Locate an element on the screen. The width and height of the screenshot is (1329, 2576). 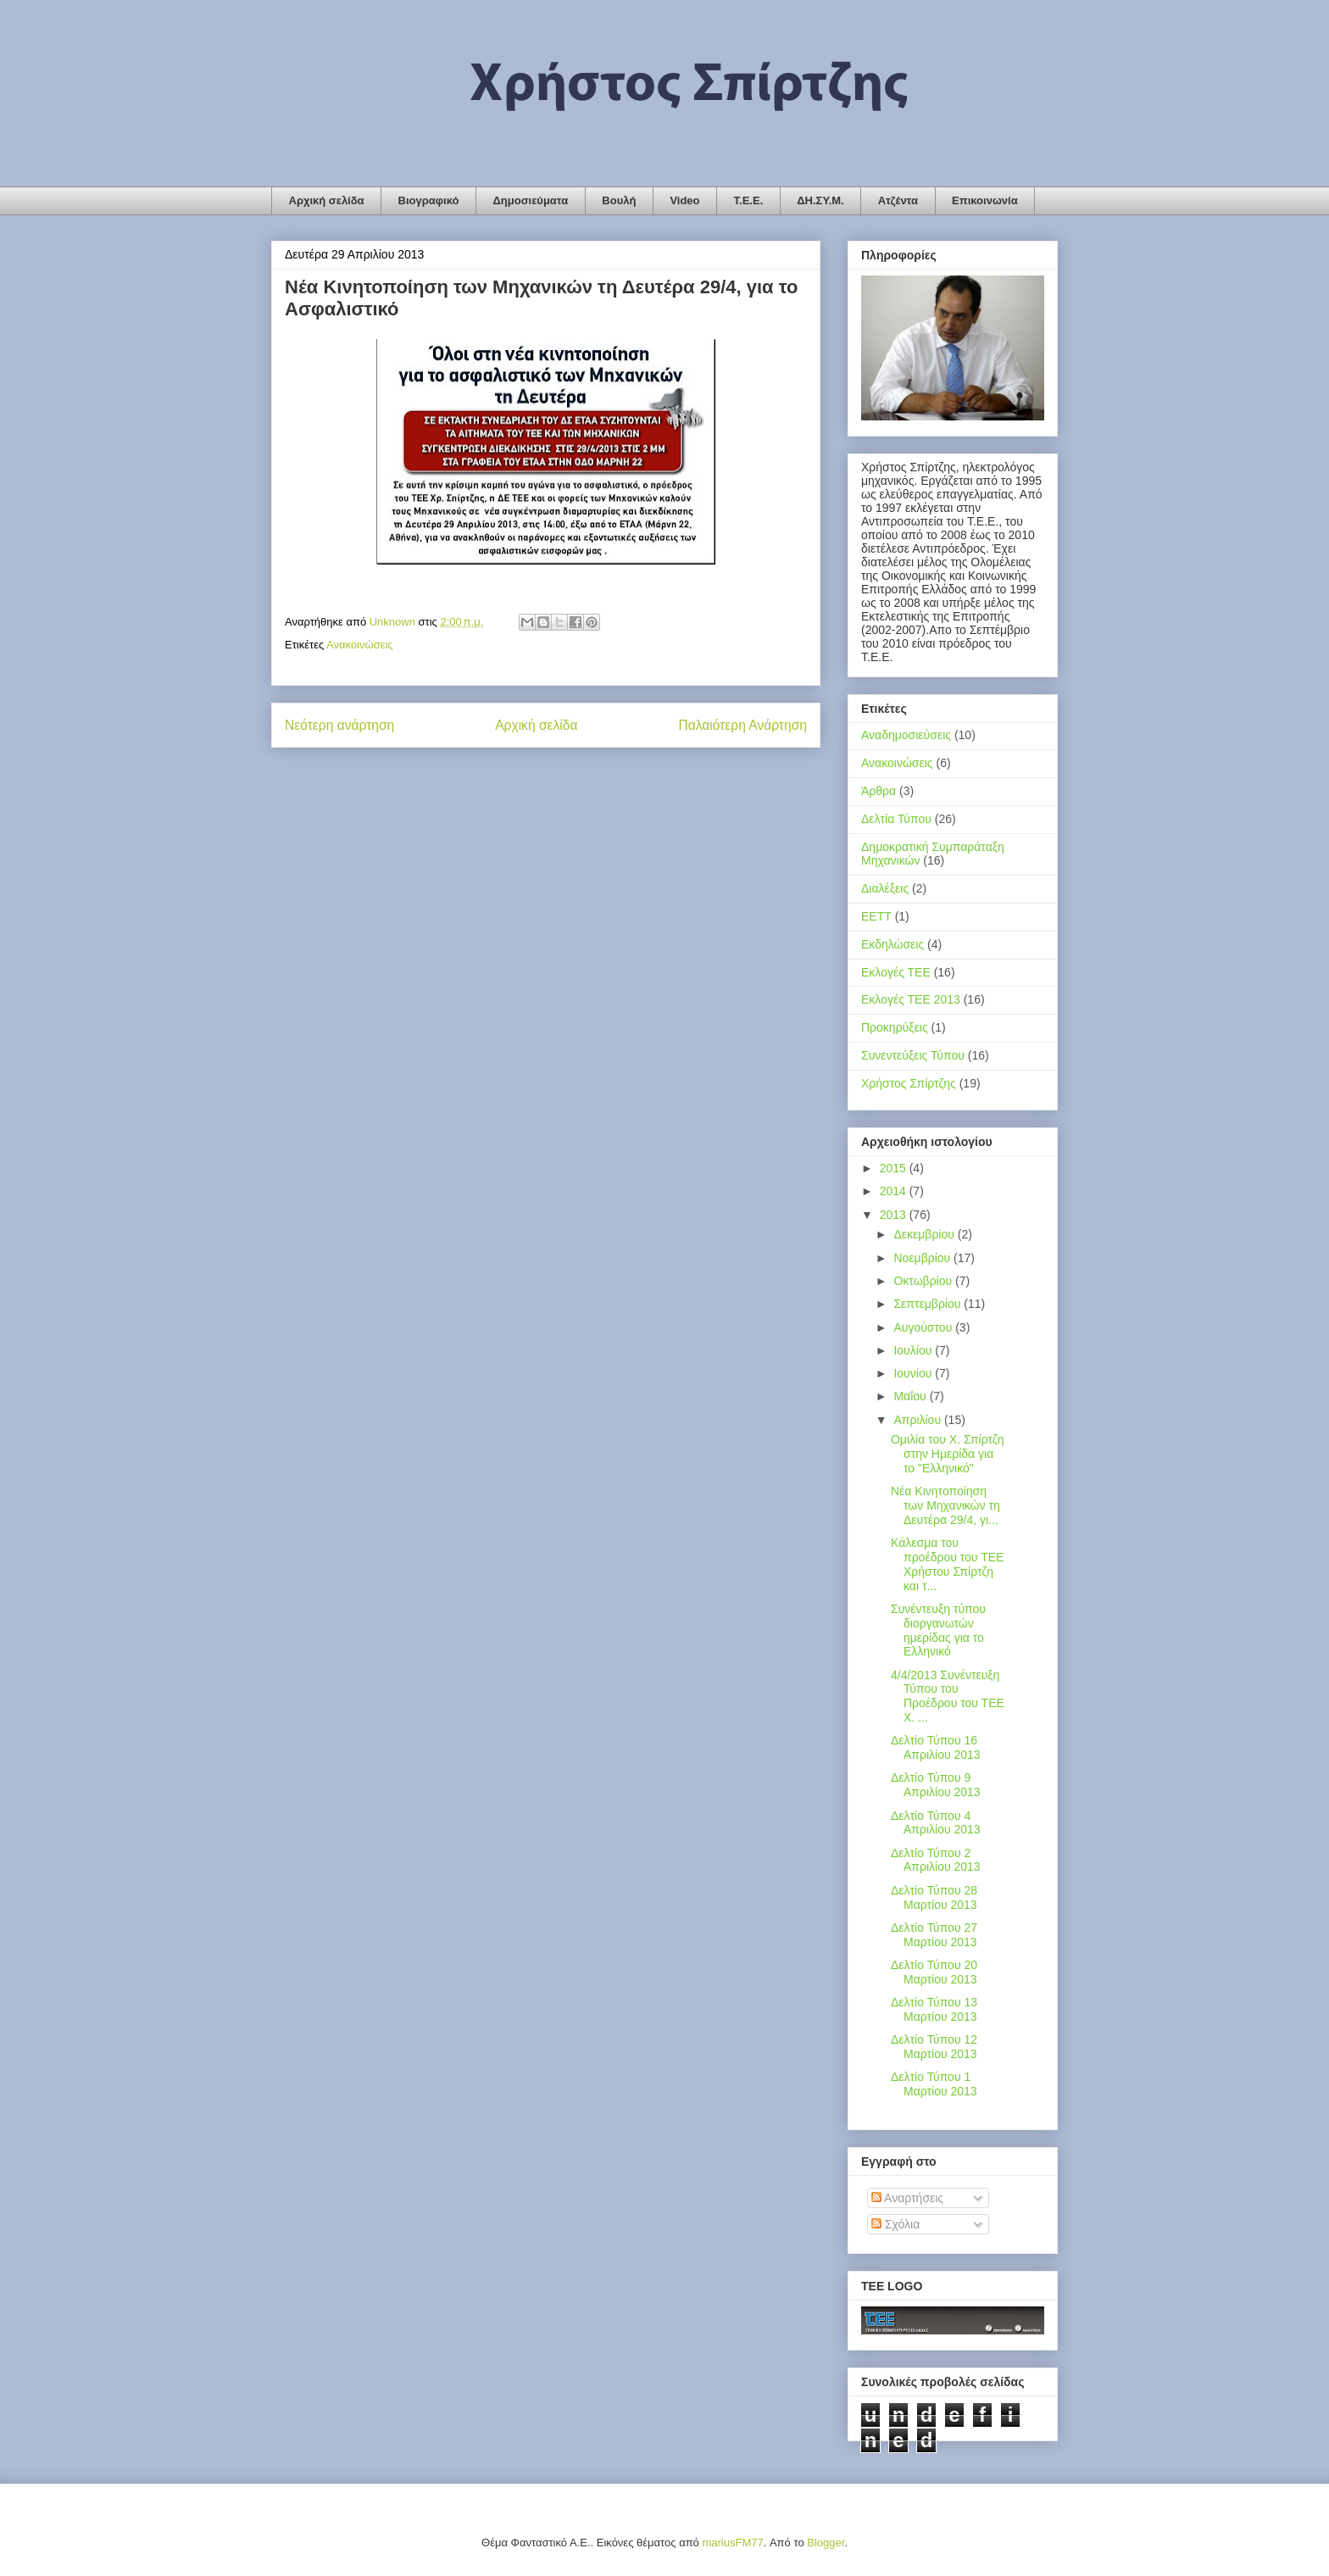
2013 is located at coordinates (894, 1214).